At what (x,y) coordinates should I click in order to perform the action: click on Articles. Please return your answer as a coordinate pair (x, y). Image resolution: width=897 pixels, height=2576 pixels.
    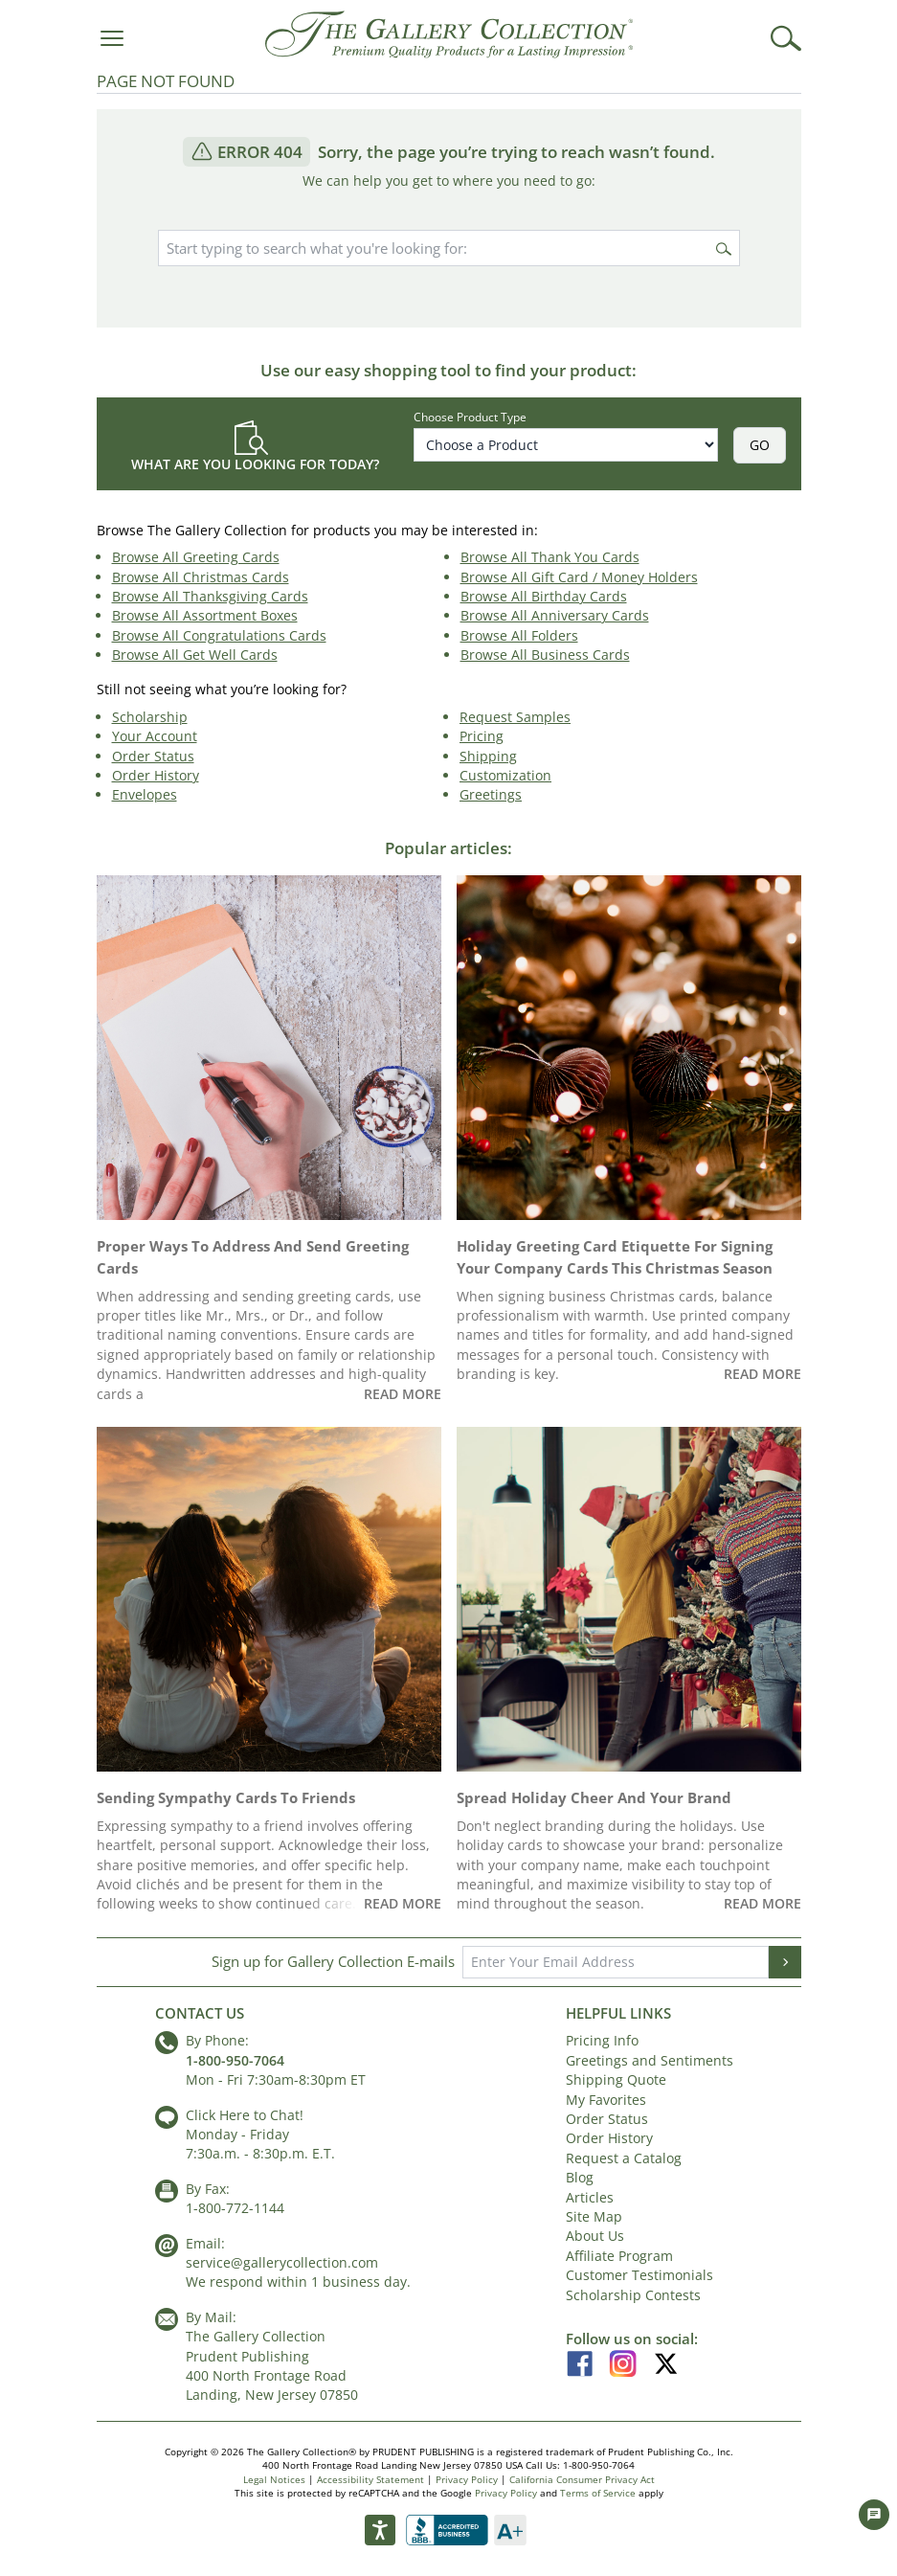
    Looking at the image, I should click on (590, 2197).